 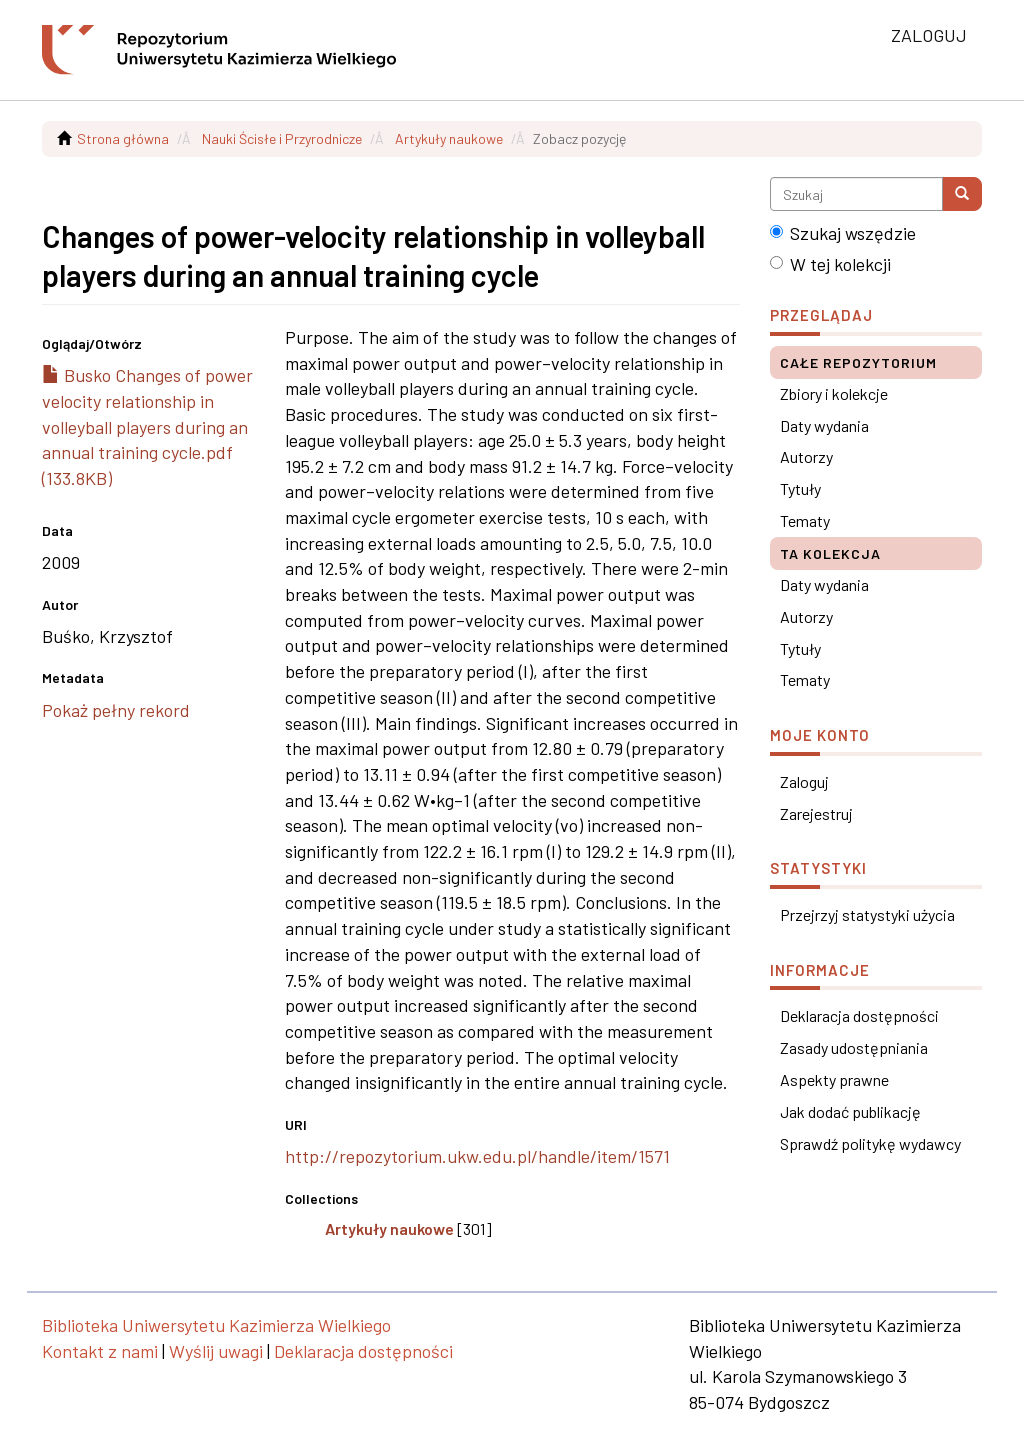 What do you see at coordinates (870, 1143) in the screenshot?
I see `Sprawdź politykę wydawcy` at bounding box center [870, 1143].